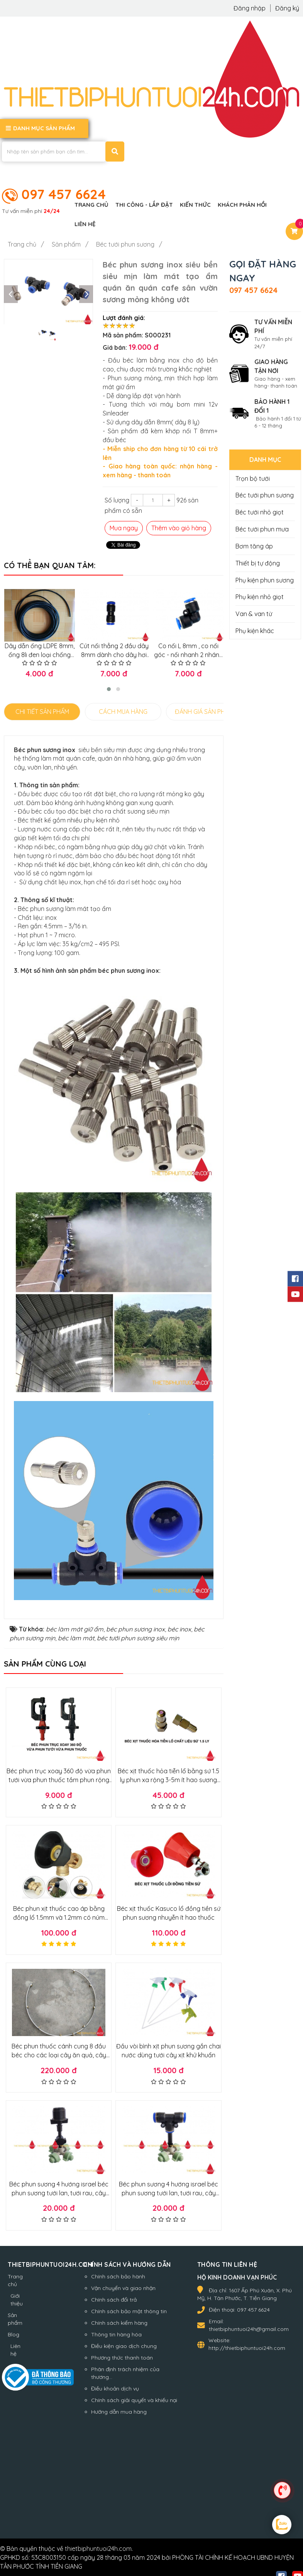  Describe the element at coordinates (254, 631) in the screenshot. I see `Phụ kiện khác` at that location.